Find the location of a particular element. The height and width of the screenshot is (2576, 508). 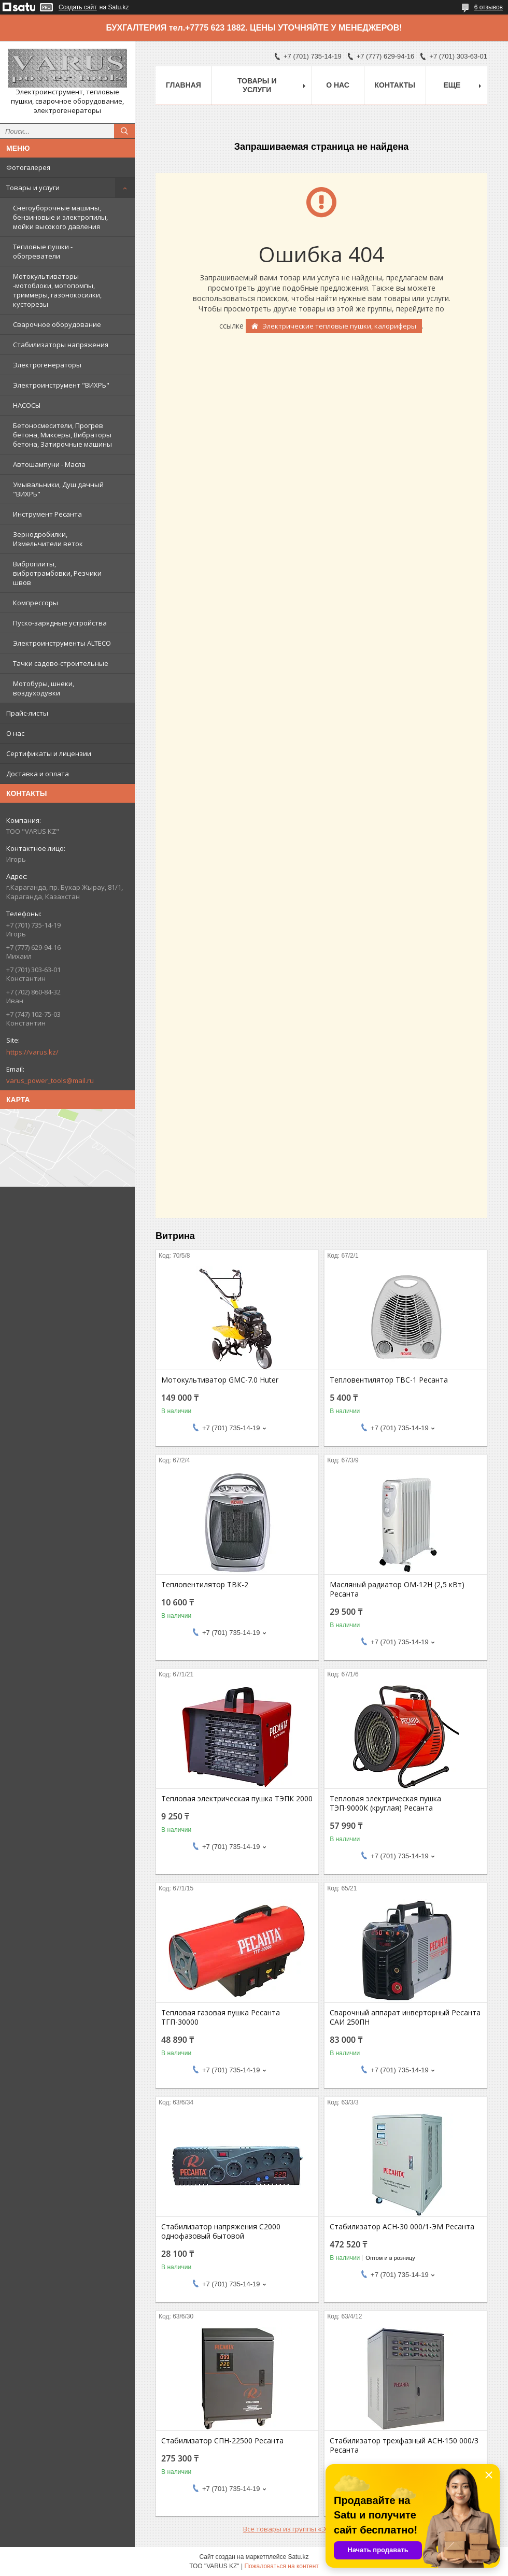

Тепловентилятор ТВС-1 Ресанта is located at coordinates (389, 1380).